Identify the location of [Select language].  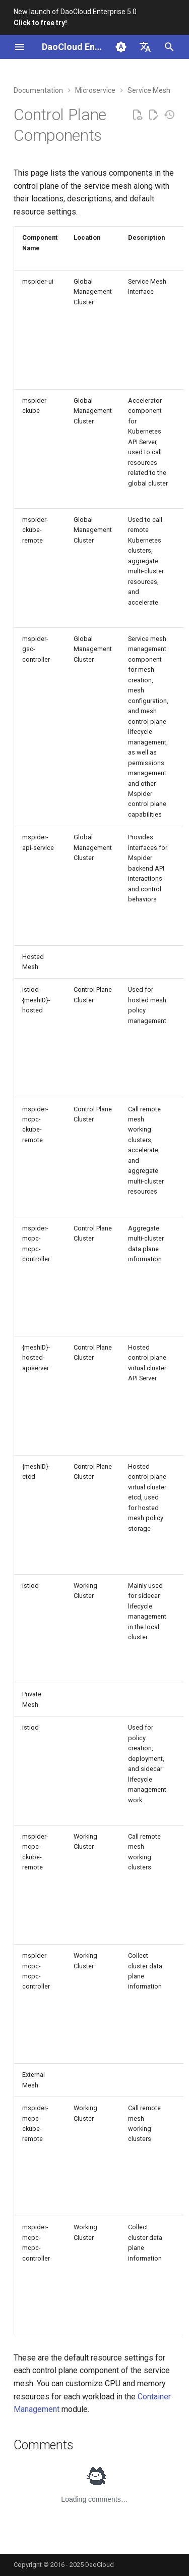
(145, 47).